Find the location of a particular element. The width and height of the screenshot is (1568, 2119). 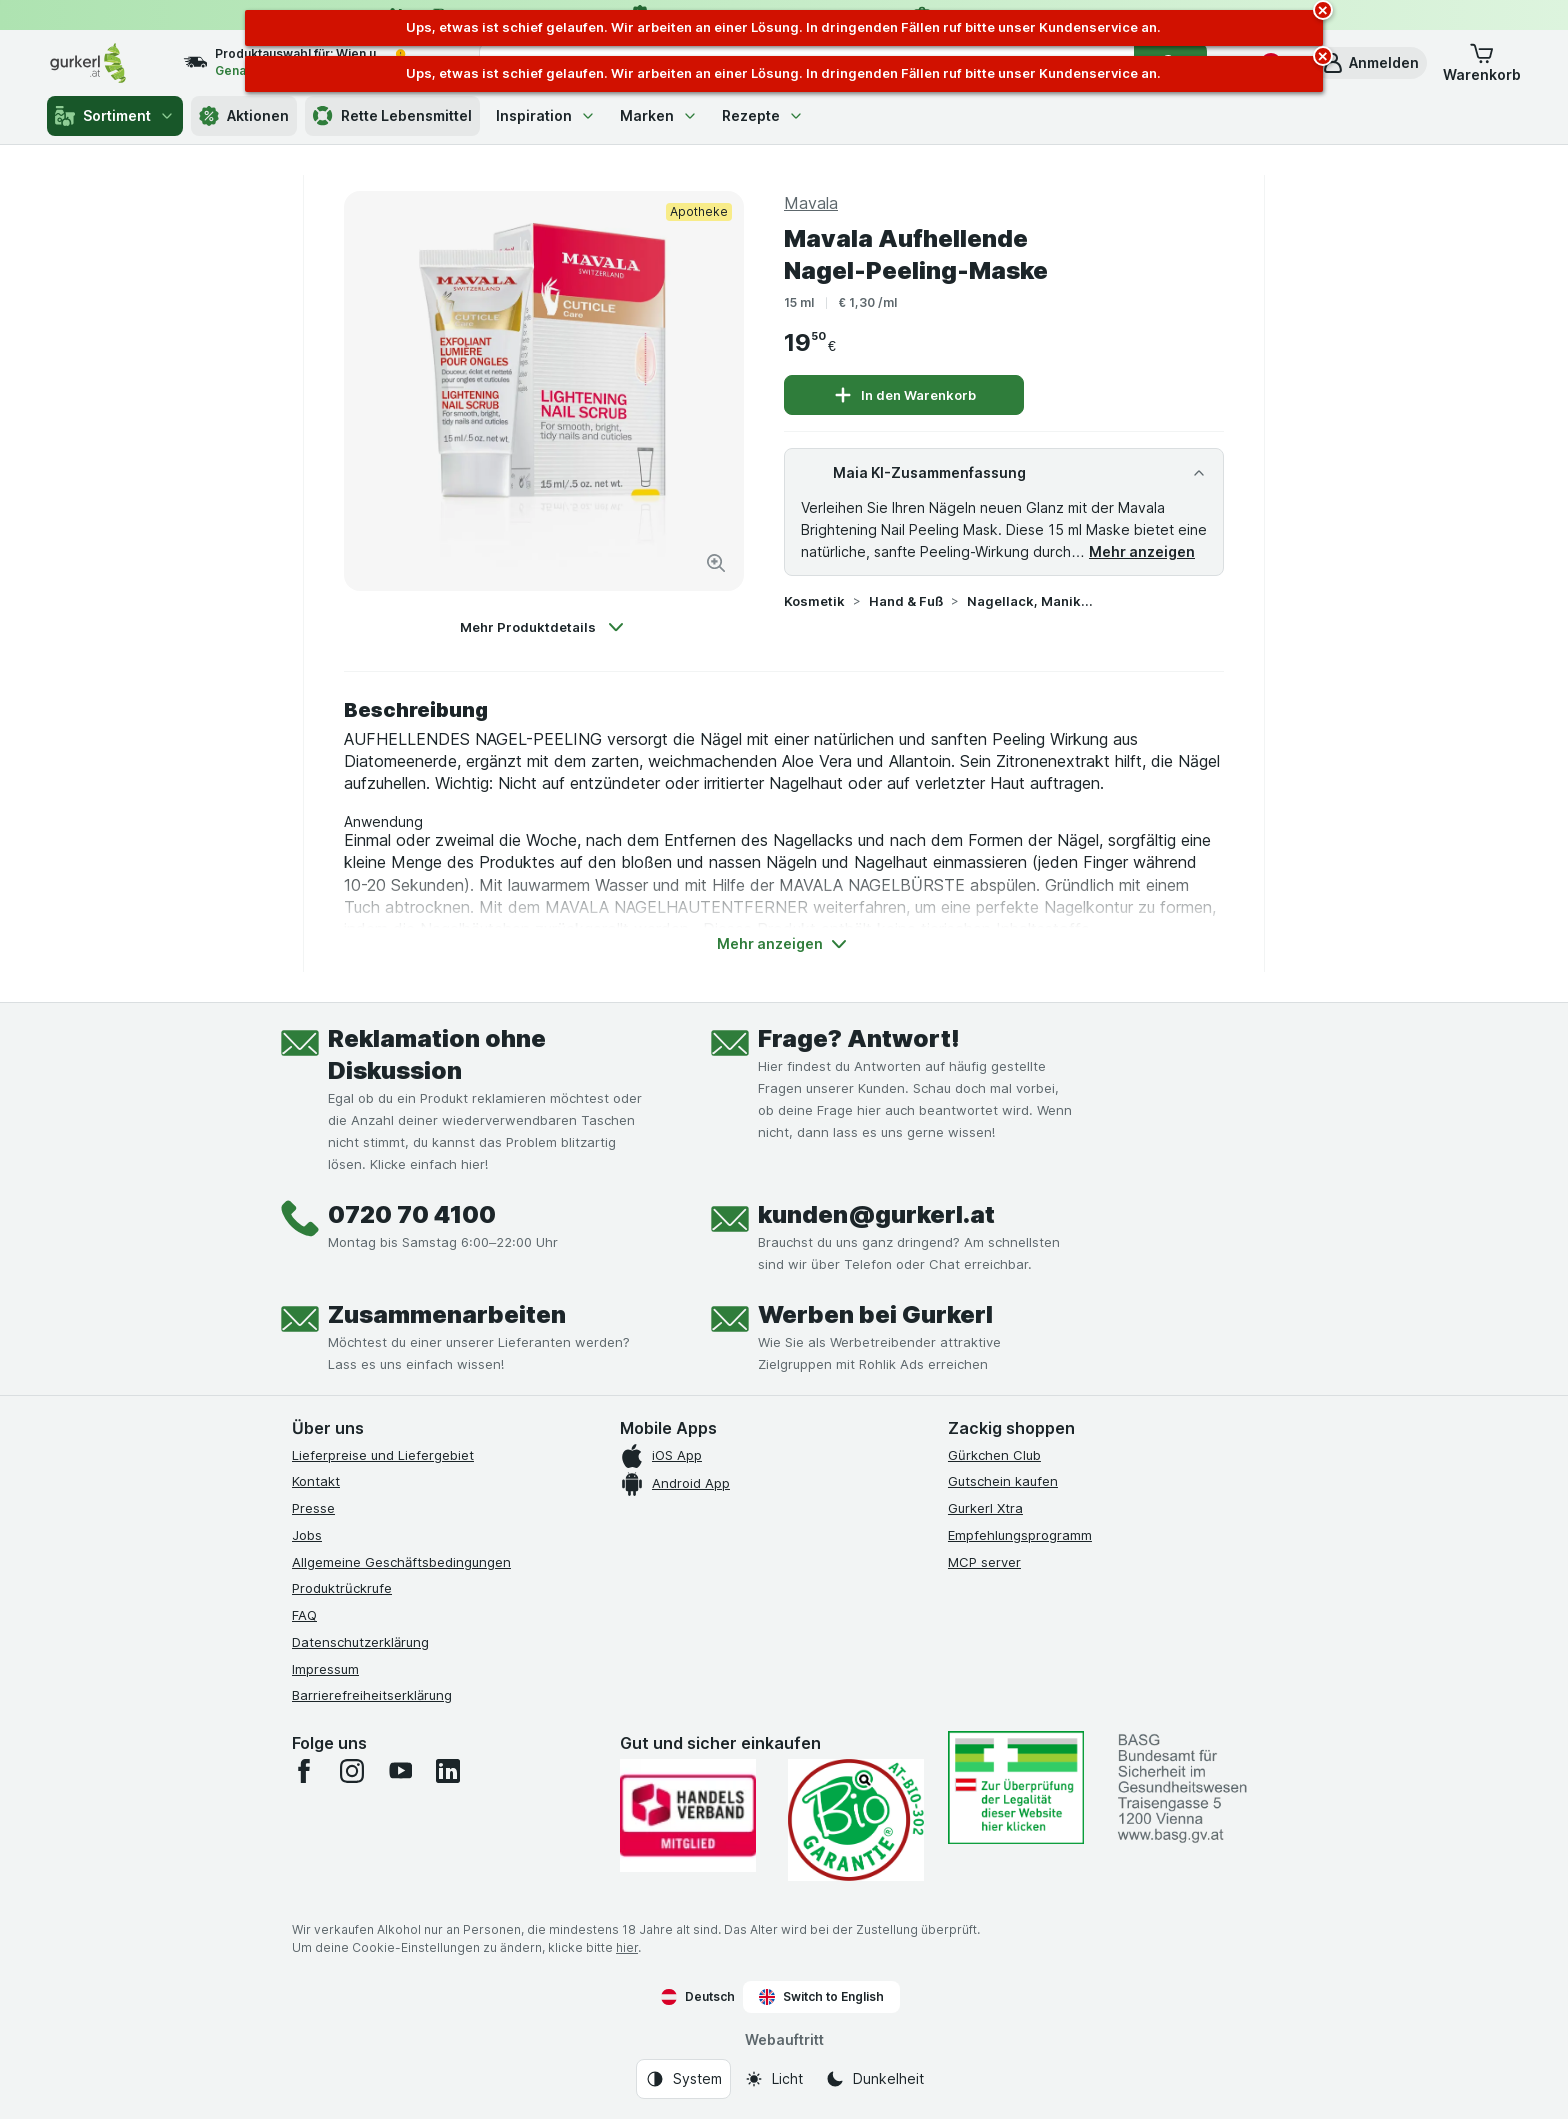

Jobs is located at coordinates (307, 1535).